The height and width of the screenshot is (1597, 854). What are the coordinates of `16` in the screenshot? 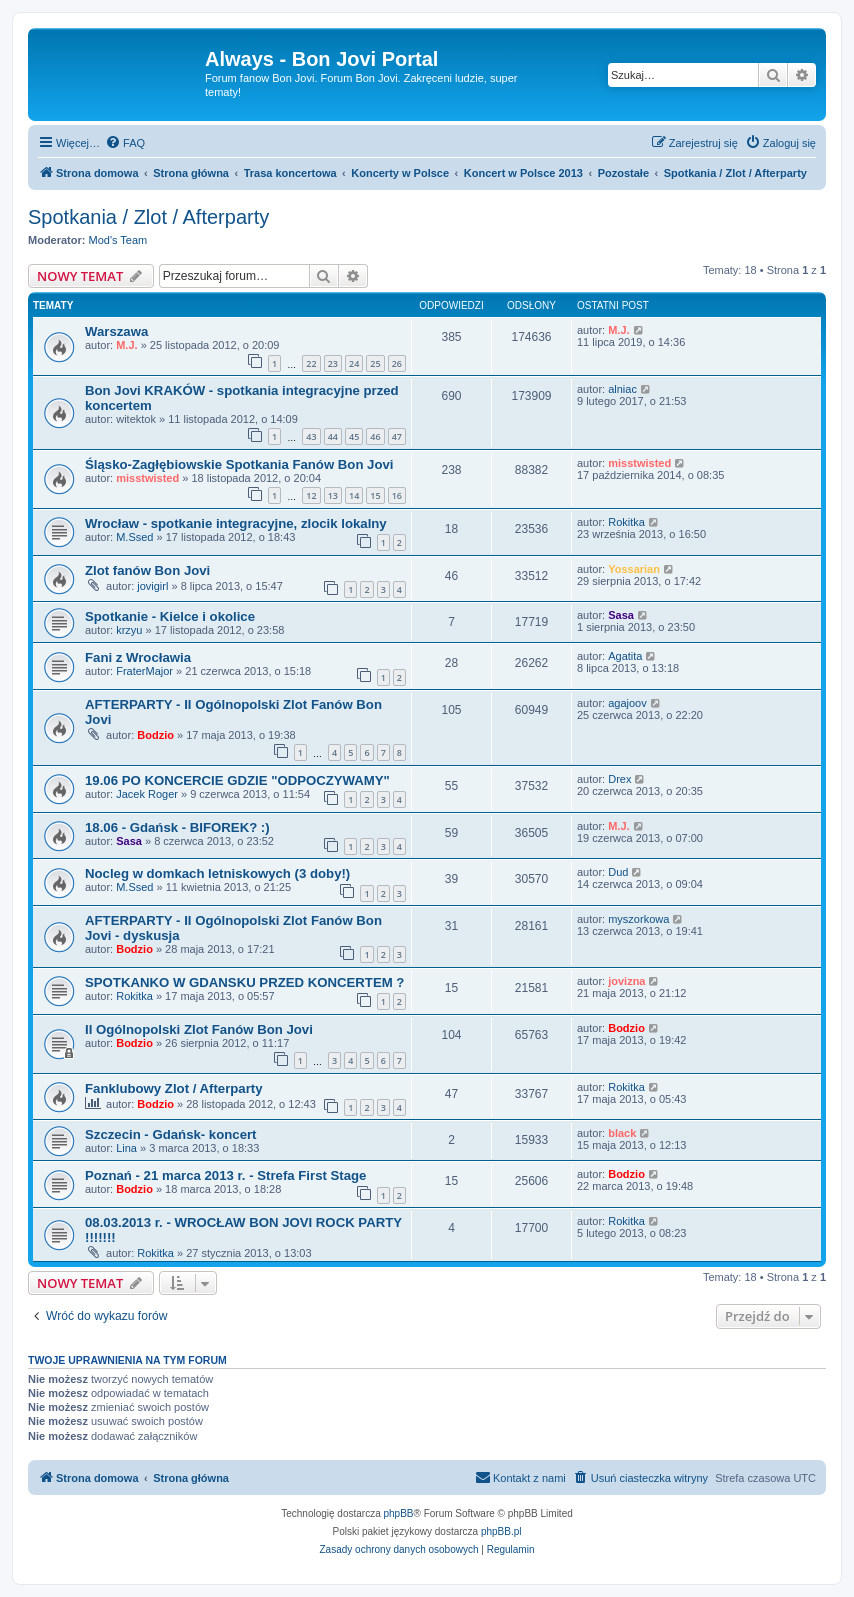 It's located at (397, 495).